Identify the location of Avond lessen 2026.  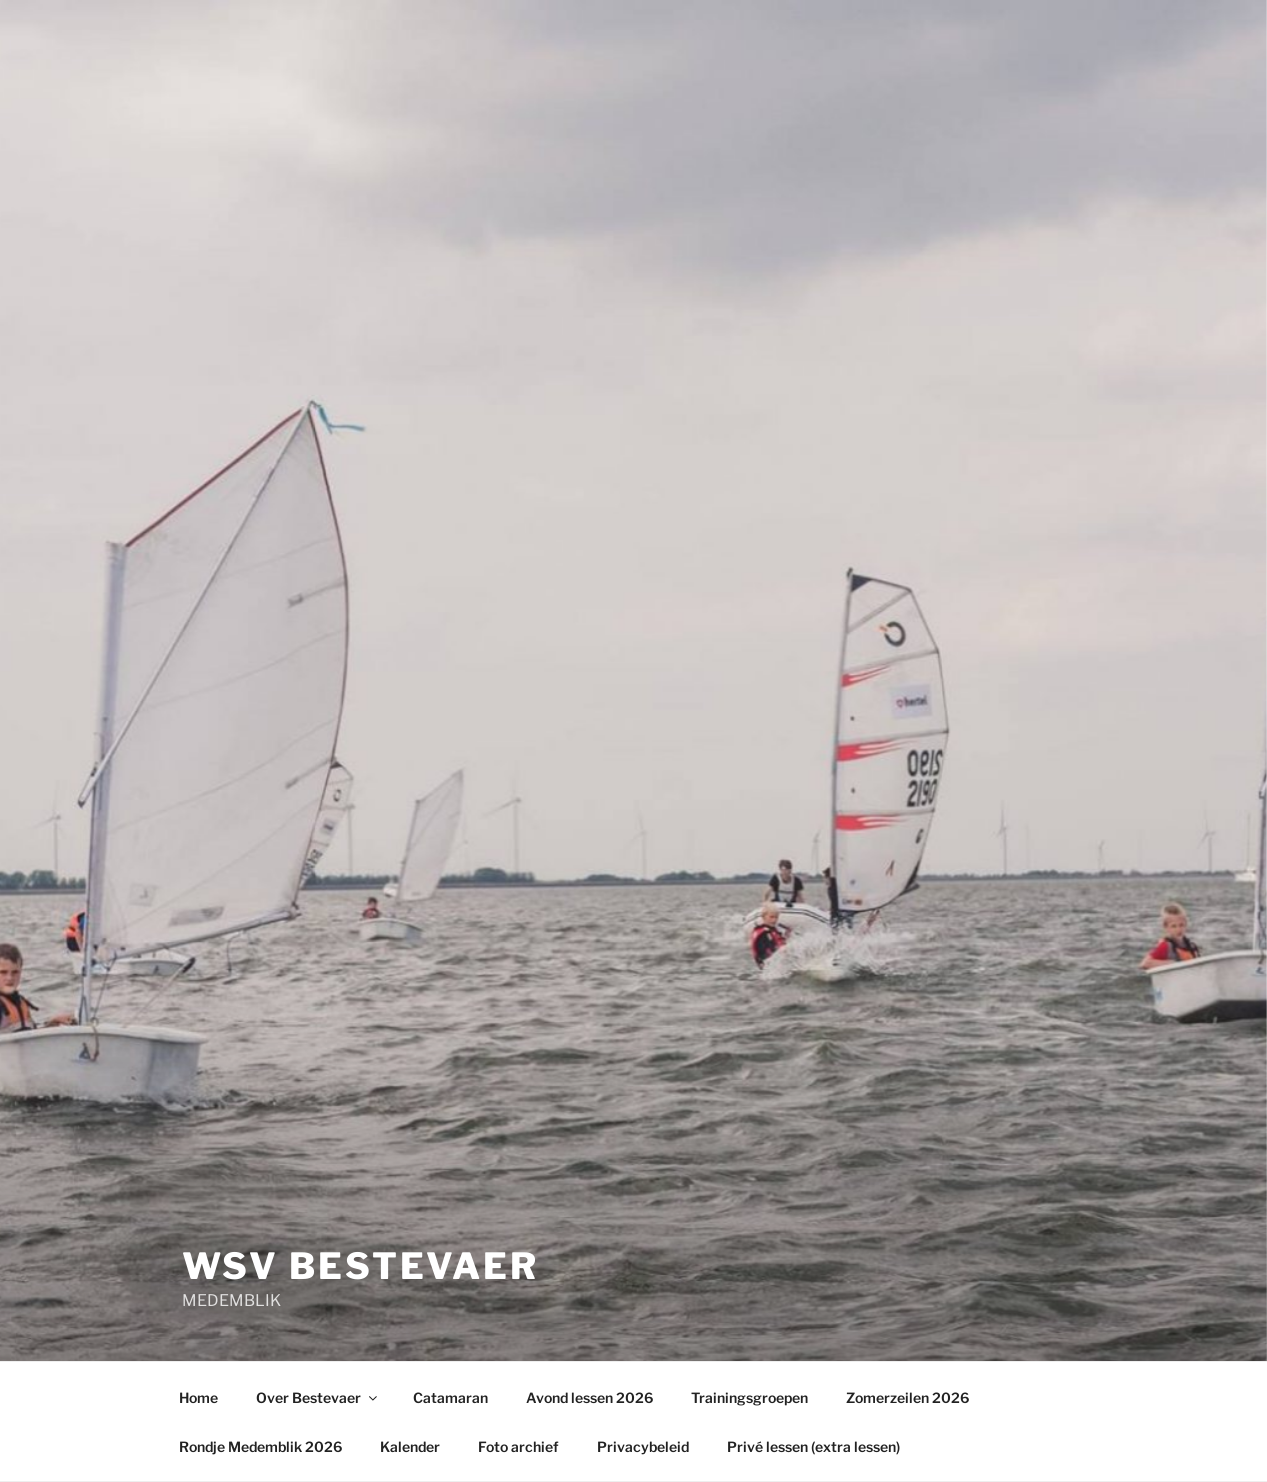
(589, 1397).